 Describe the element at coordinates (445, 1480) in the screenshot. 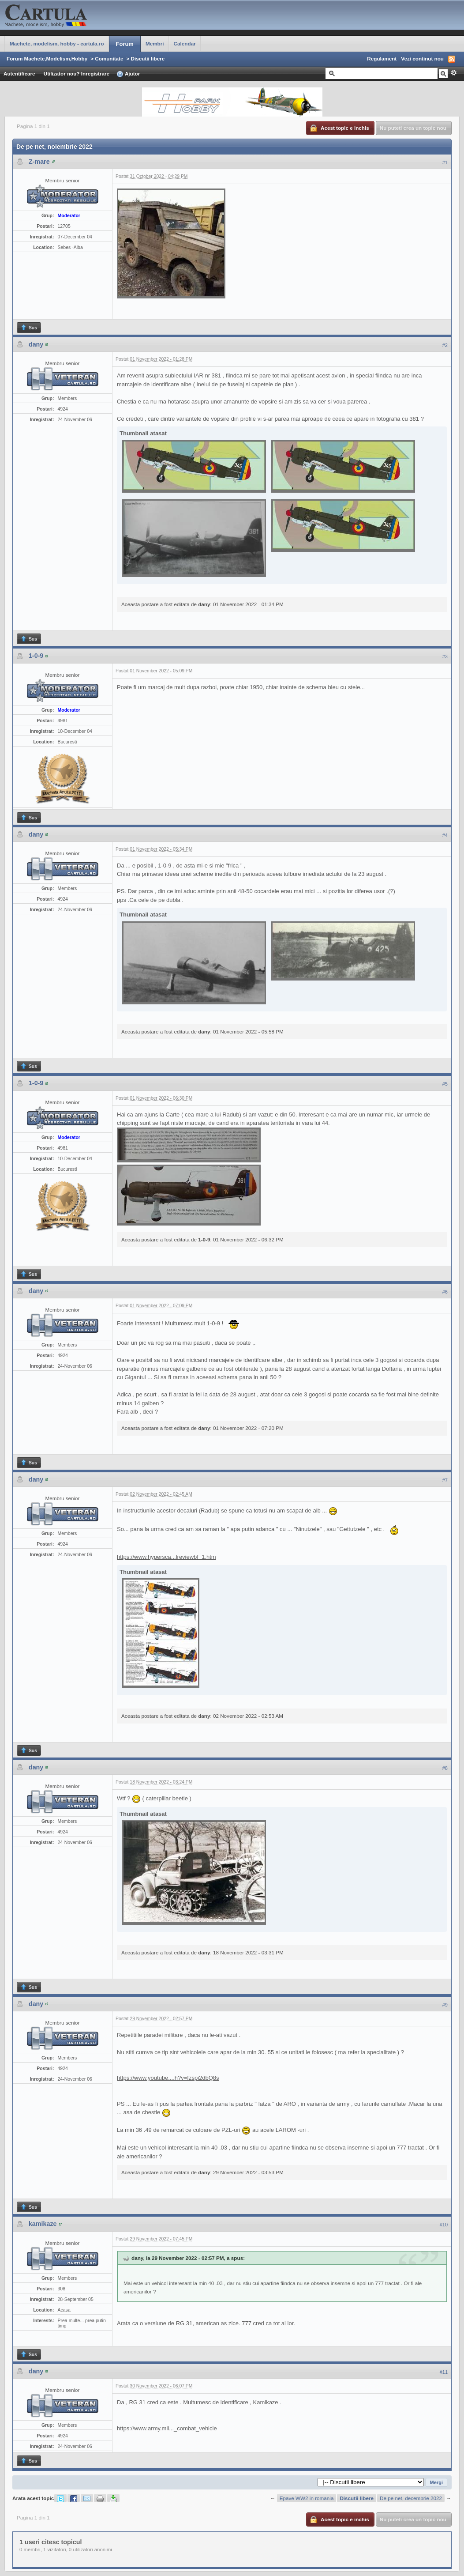

I see `#7` at that location.